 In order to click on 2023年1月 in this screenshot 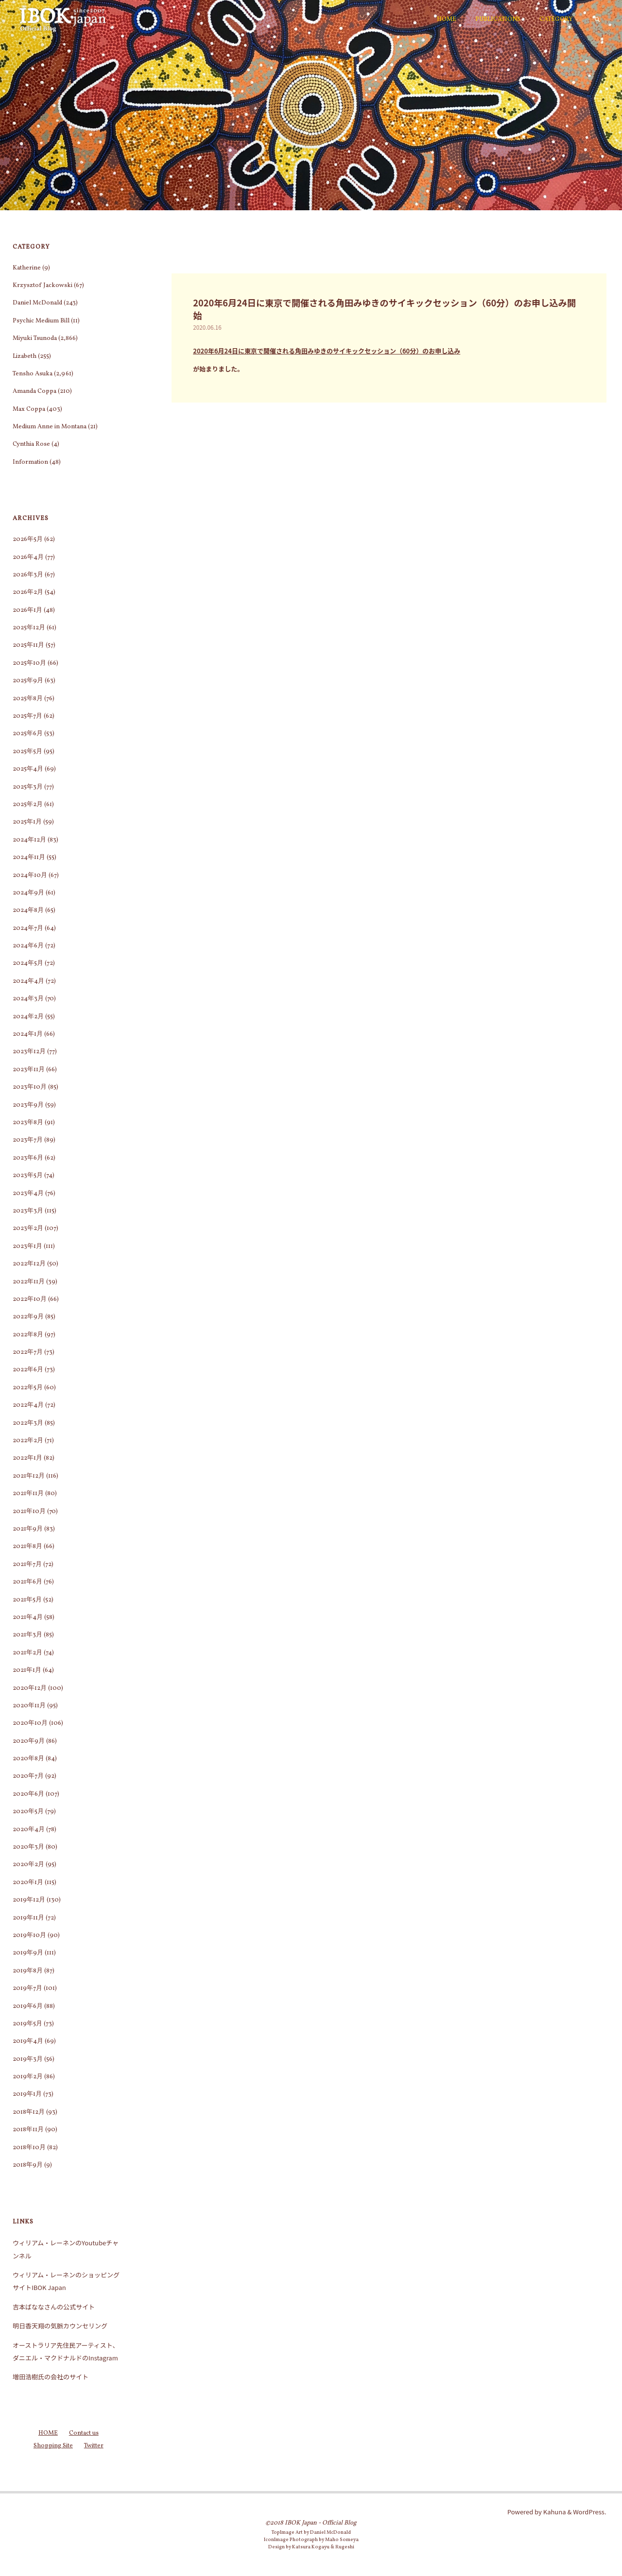, I will do `click(27, 1246)`.